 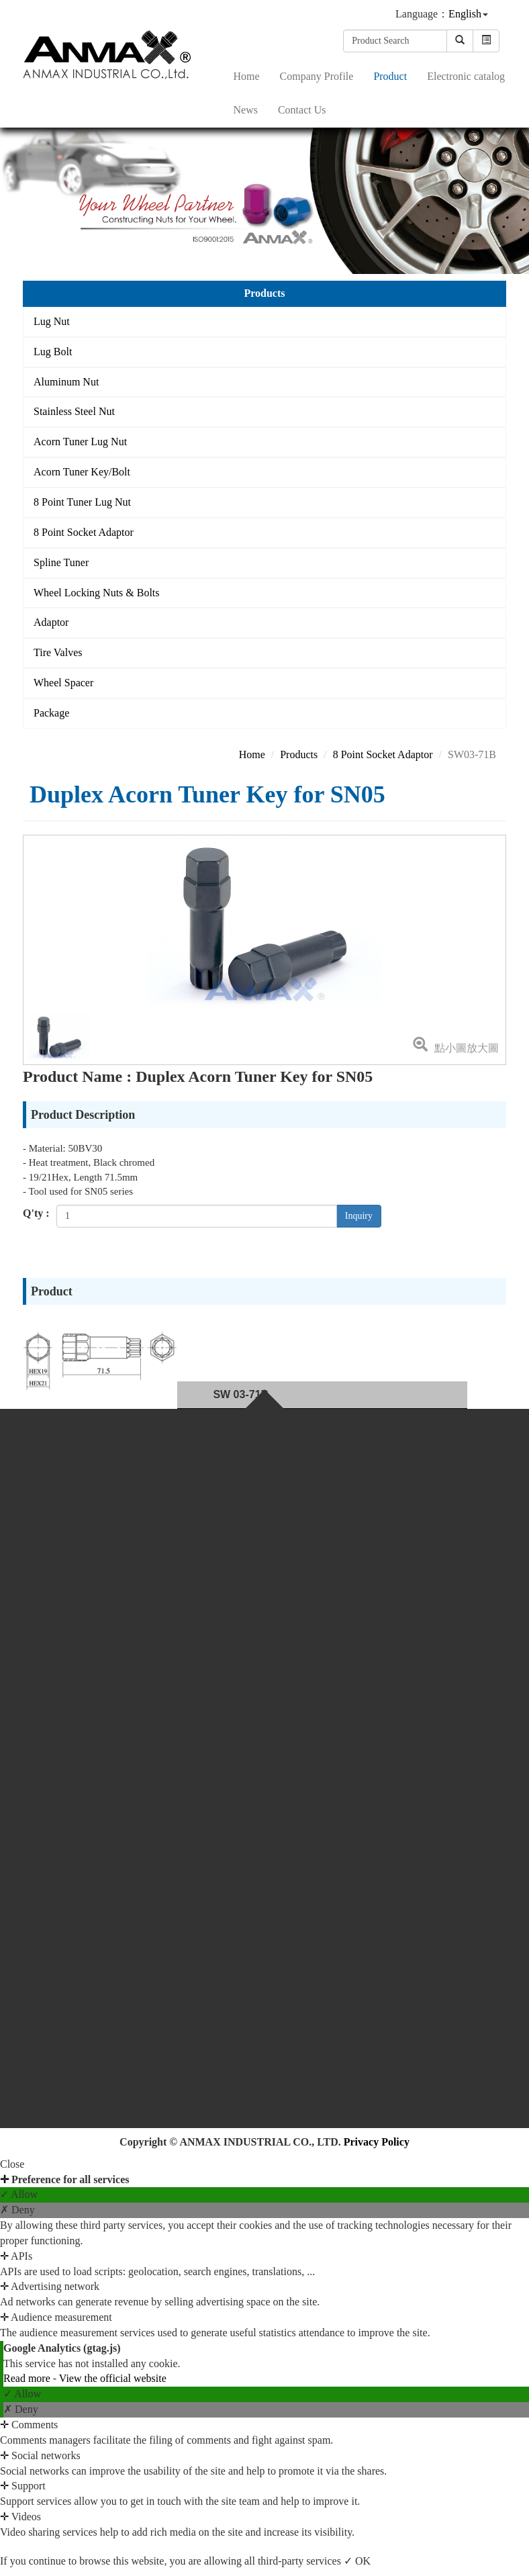 What do you see at coordinates (377, 2142) in the screenshot?
I see `Privacy Policy` at bounding box center [377, 2142].